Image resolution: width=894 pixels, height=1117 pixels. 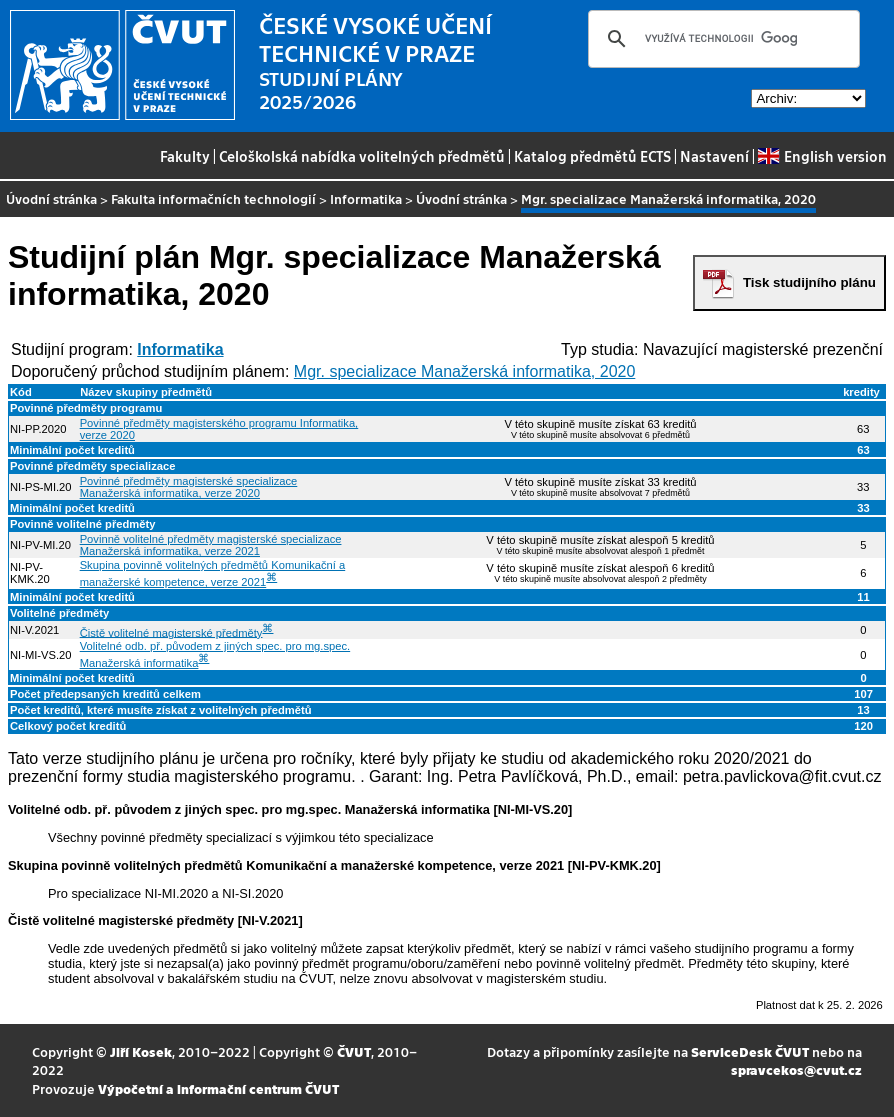 What do you see at coordinates (592, 156) in the screenshot?
I see `Katalog předmětů ECTS` at bounding box center [592, 156].